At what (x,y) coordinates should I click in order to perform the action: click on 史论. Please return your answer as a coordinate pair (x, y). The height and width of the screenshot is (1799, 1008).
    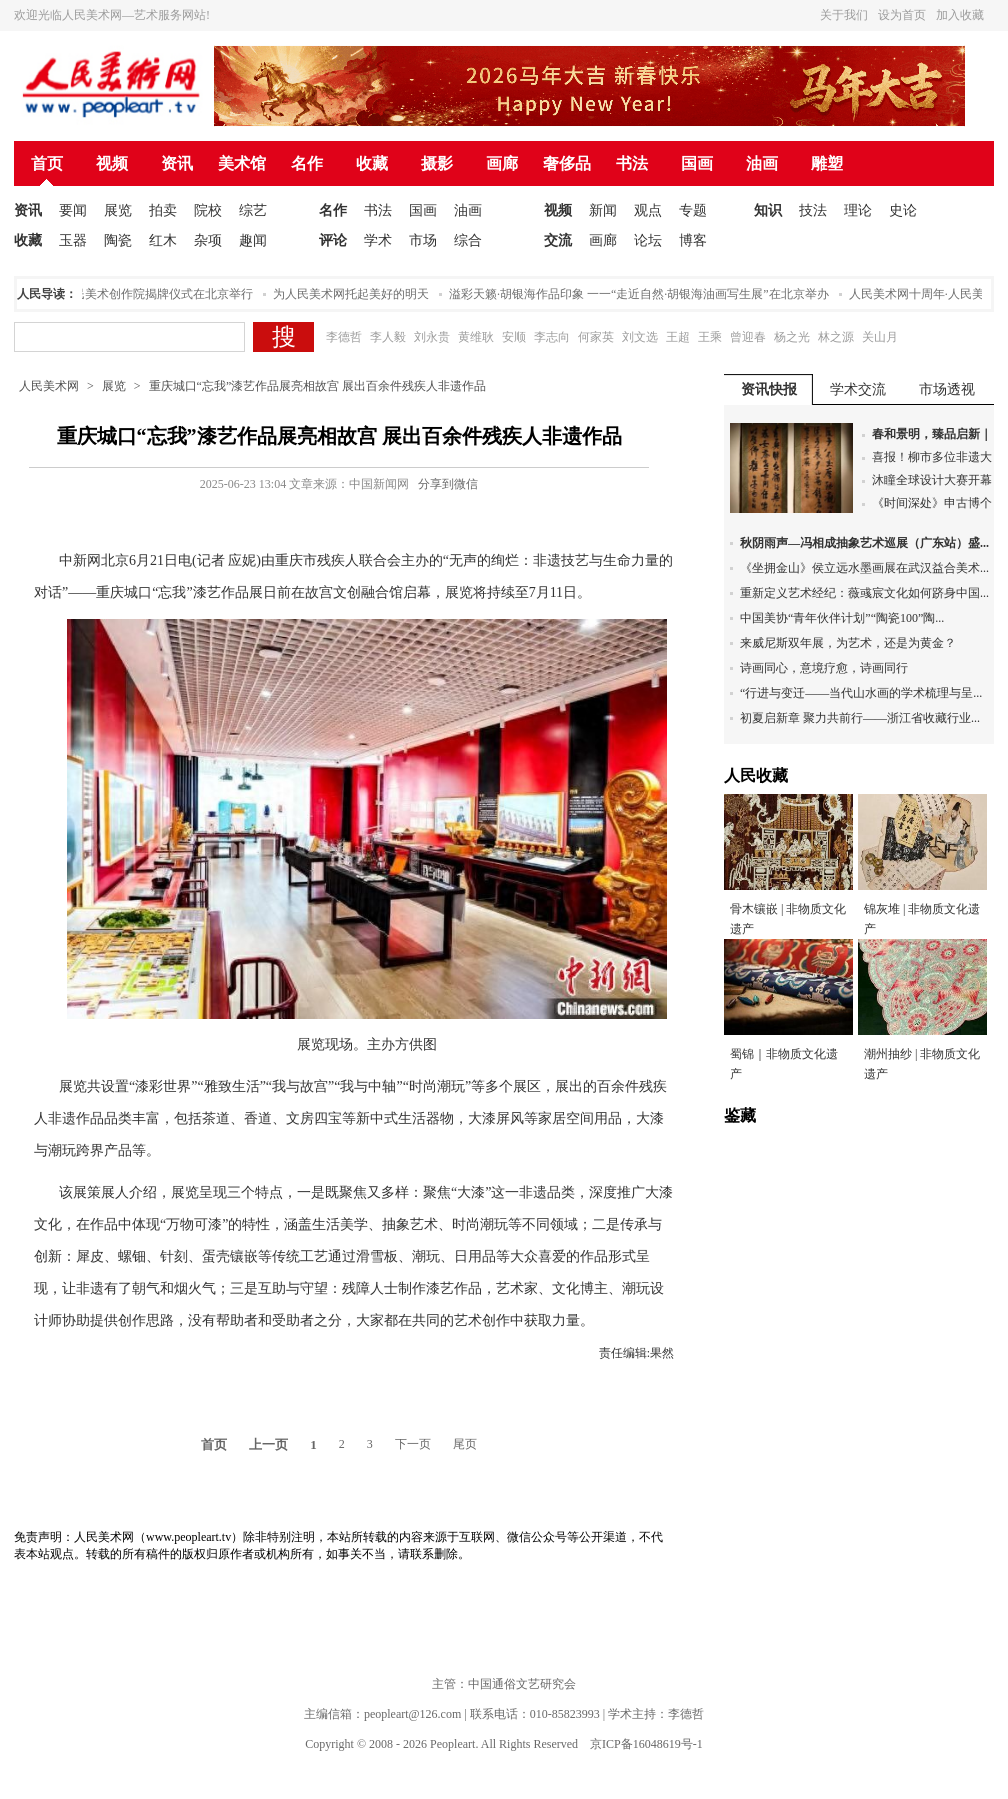
    Looking at the image, I should click on (903, 210).